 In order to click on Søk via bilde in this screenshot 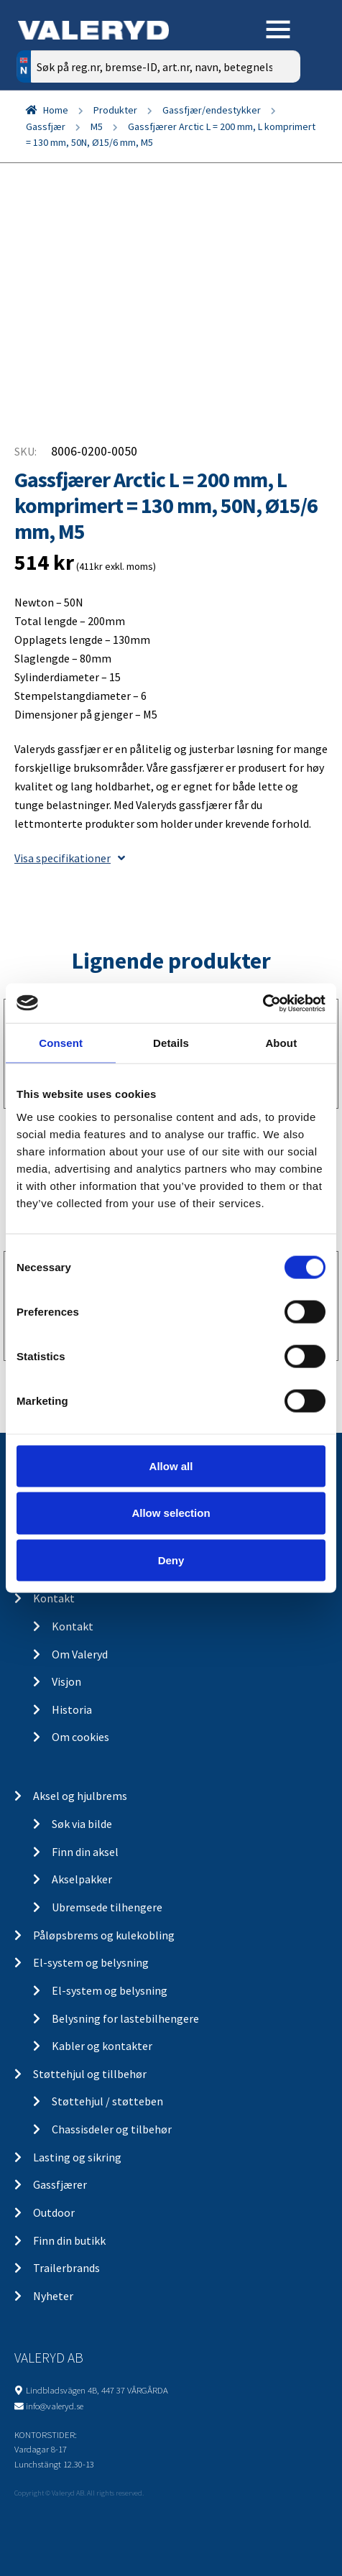, I will do `click(82, 1823)`.